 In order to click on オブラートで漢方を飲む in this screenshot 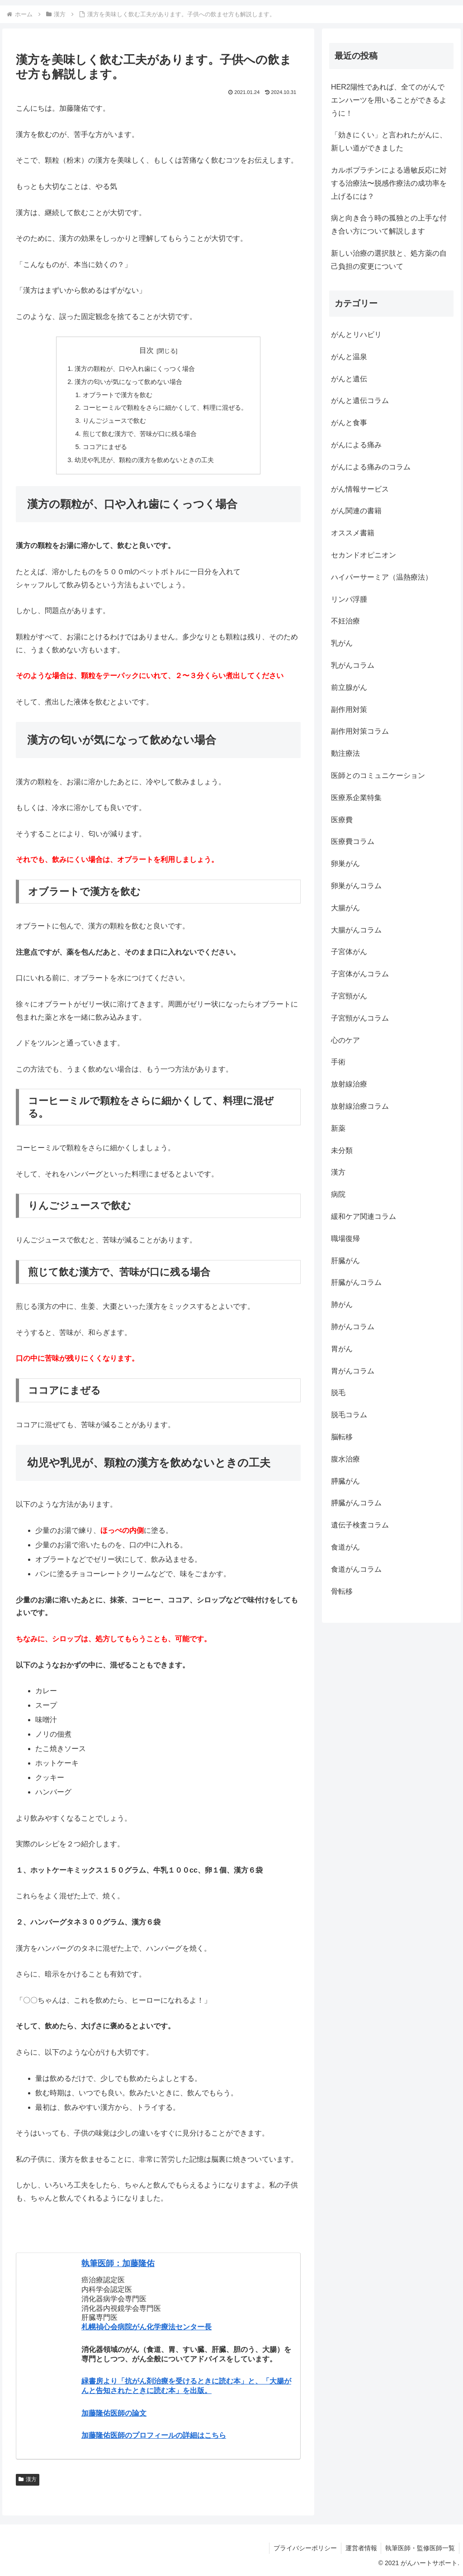, I will do `click(117, 394)`.